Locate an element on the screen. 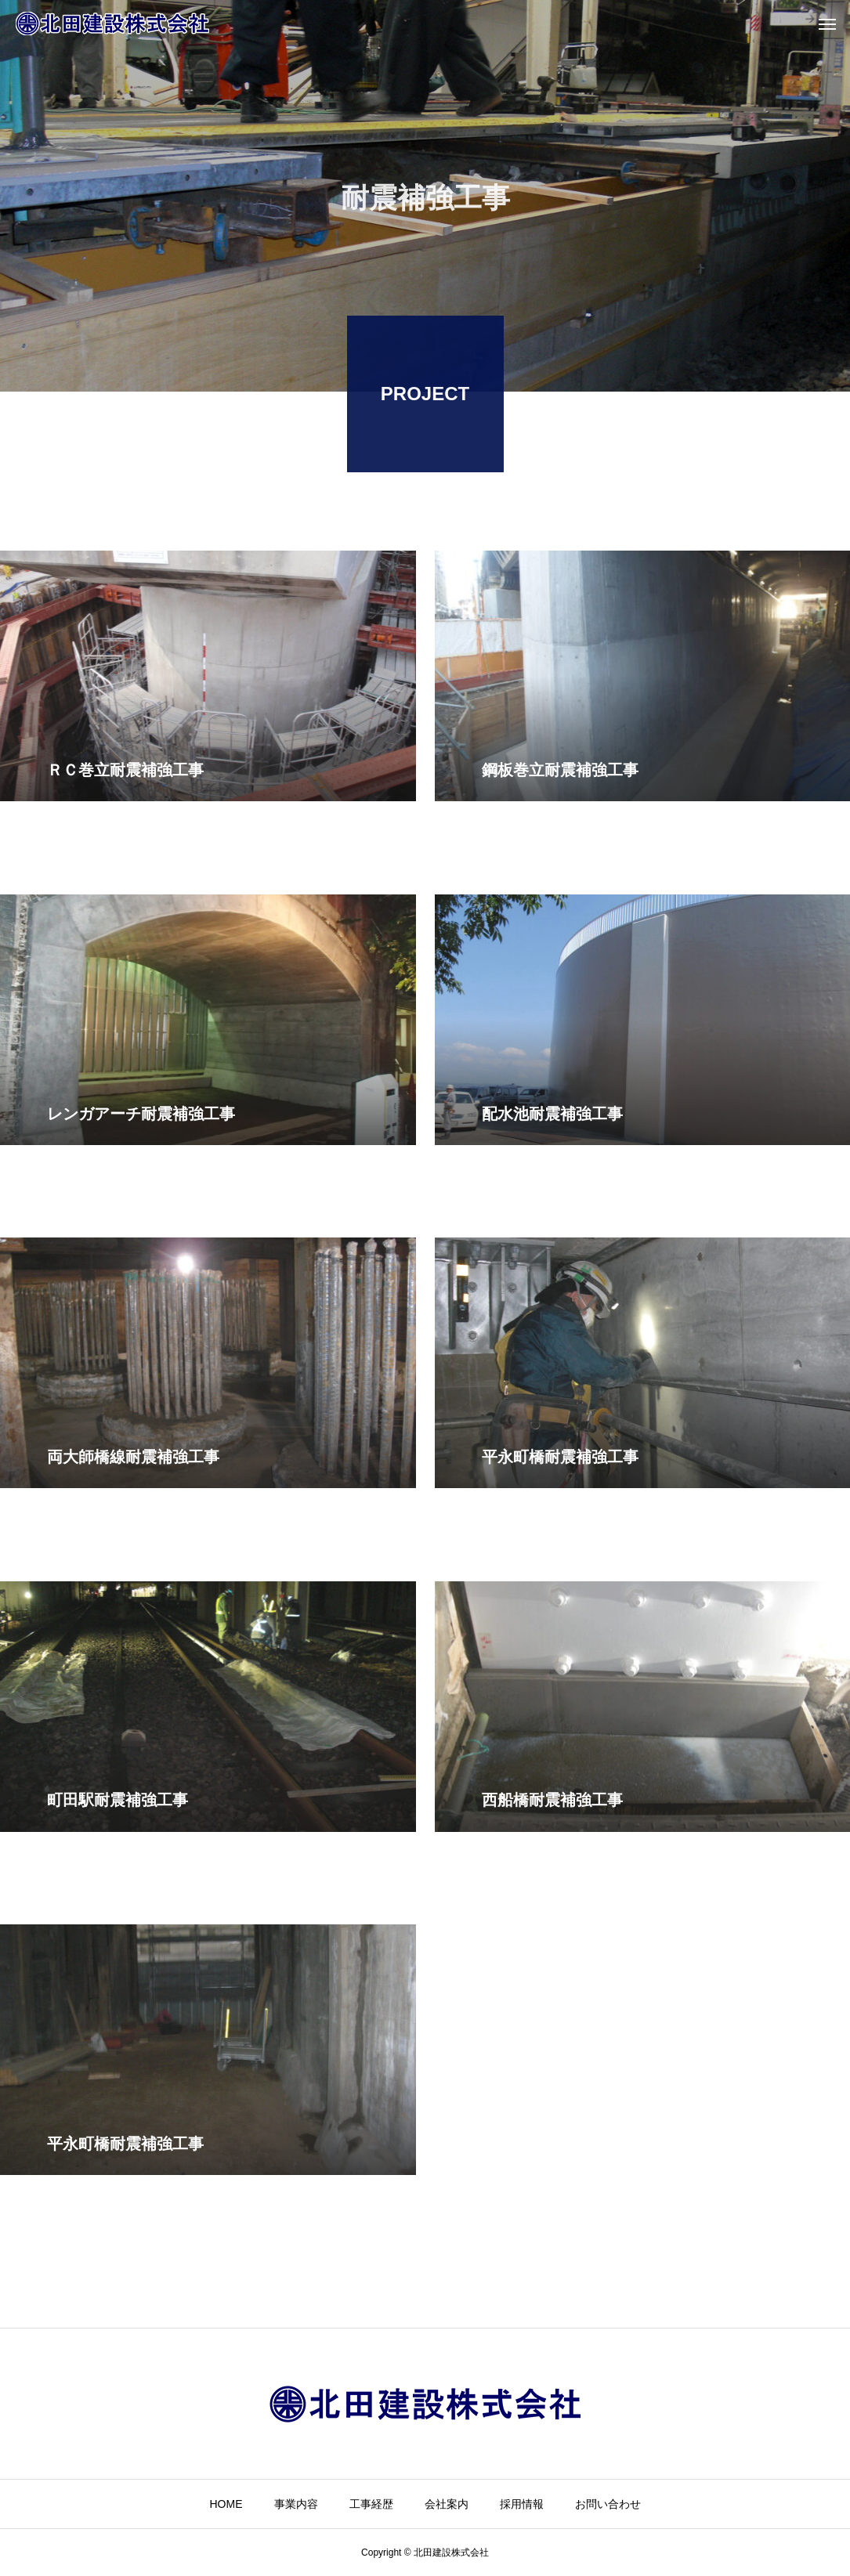  事業内容 is located at coordinates (296, 2504).